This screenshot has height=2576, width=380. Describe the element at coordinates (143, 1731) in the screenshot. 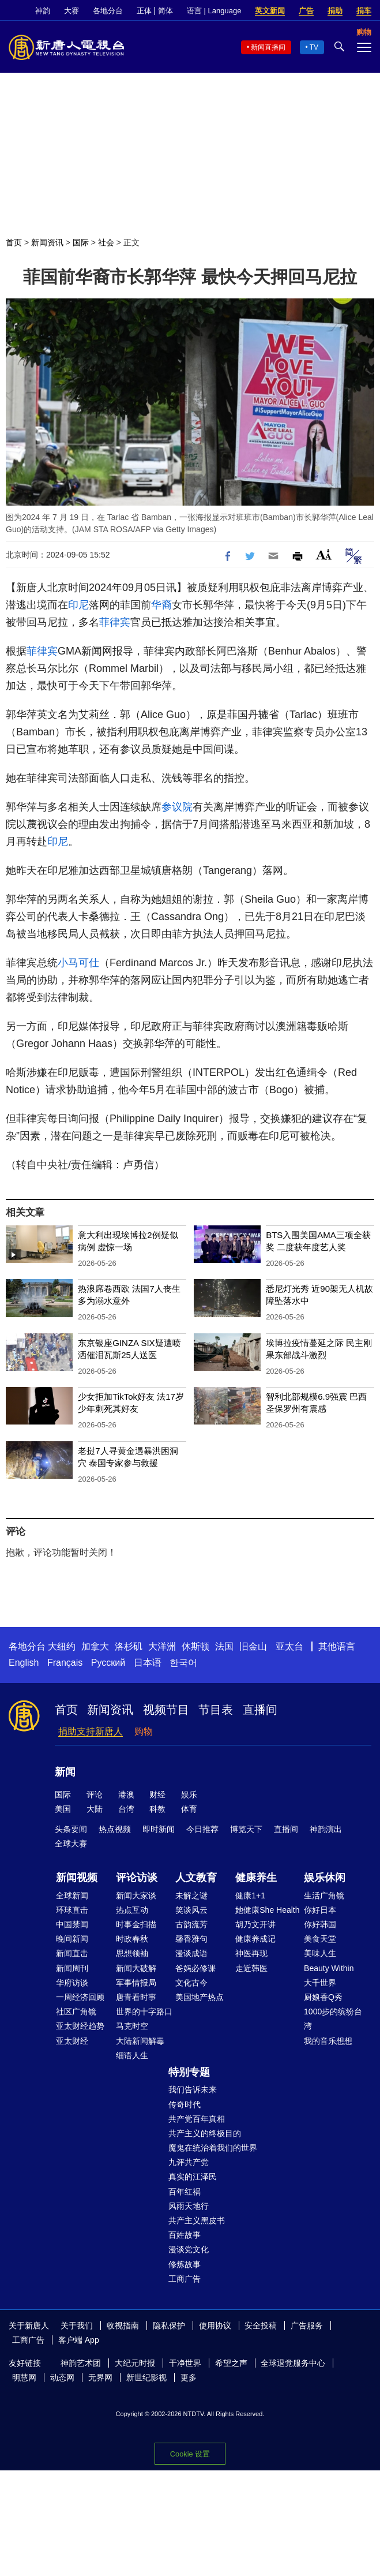

I see `购物` at that location.